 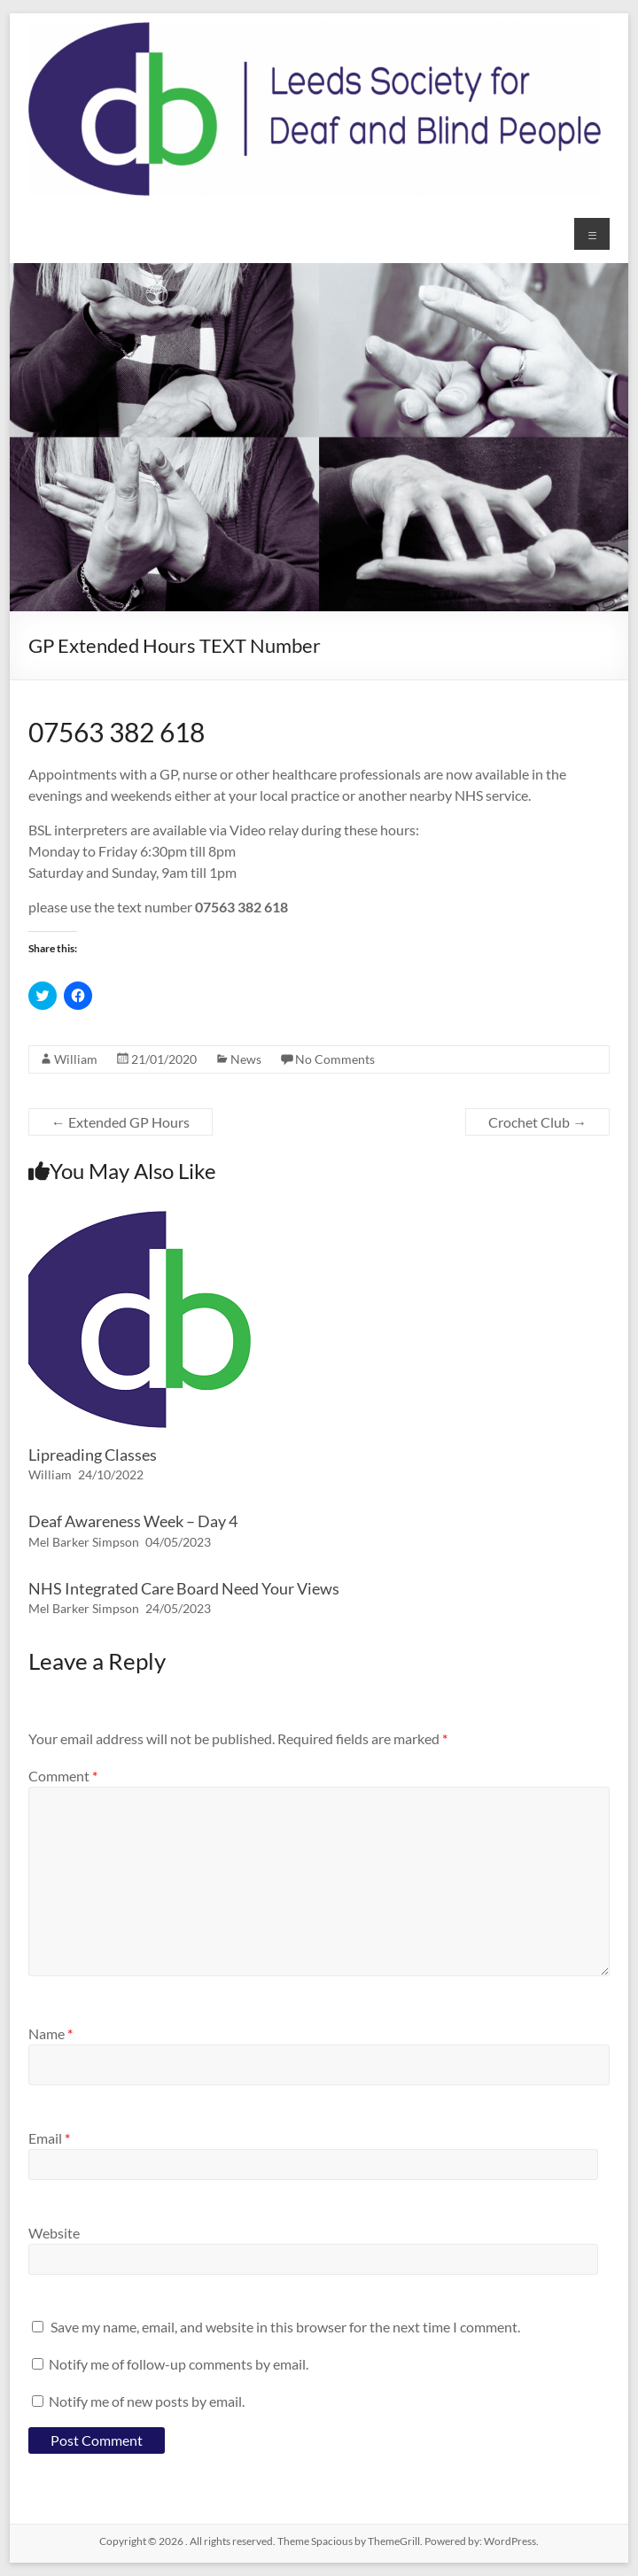 What do you see at coordinates (75, 1059) in the screenshot?
I see `William` at bounding box center [75, 1059].